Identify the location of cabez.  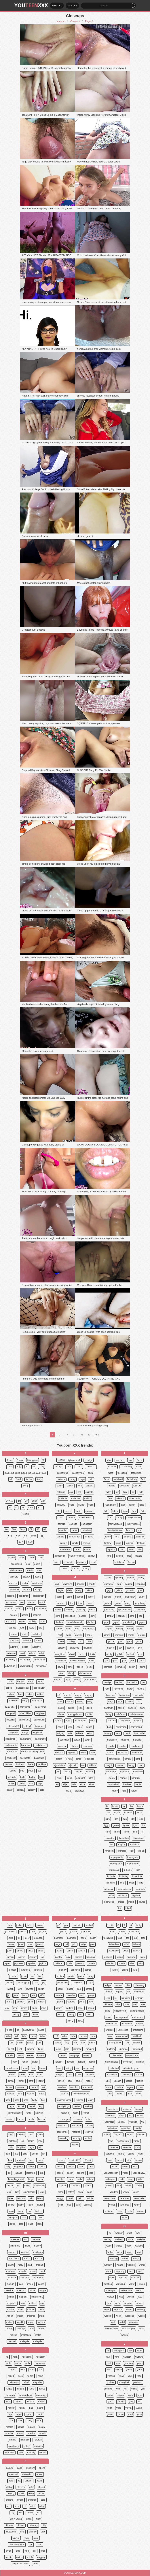
(79, 1466).